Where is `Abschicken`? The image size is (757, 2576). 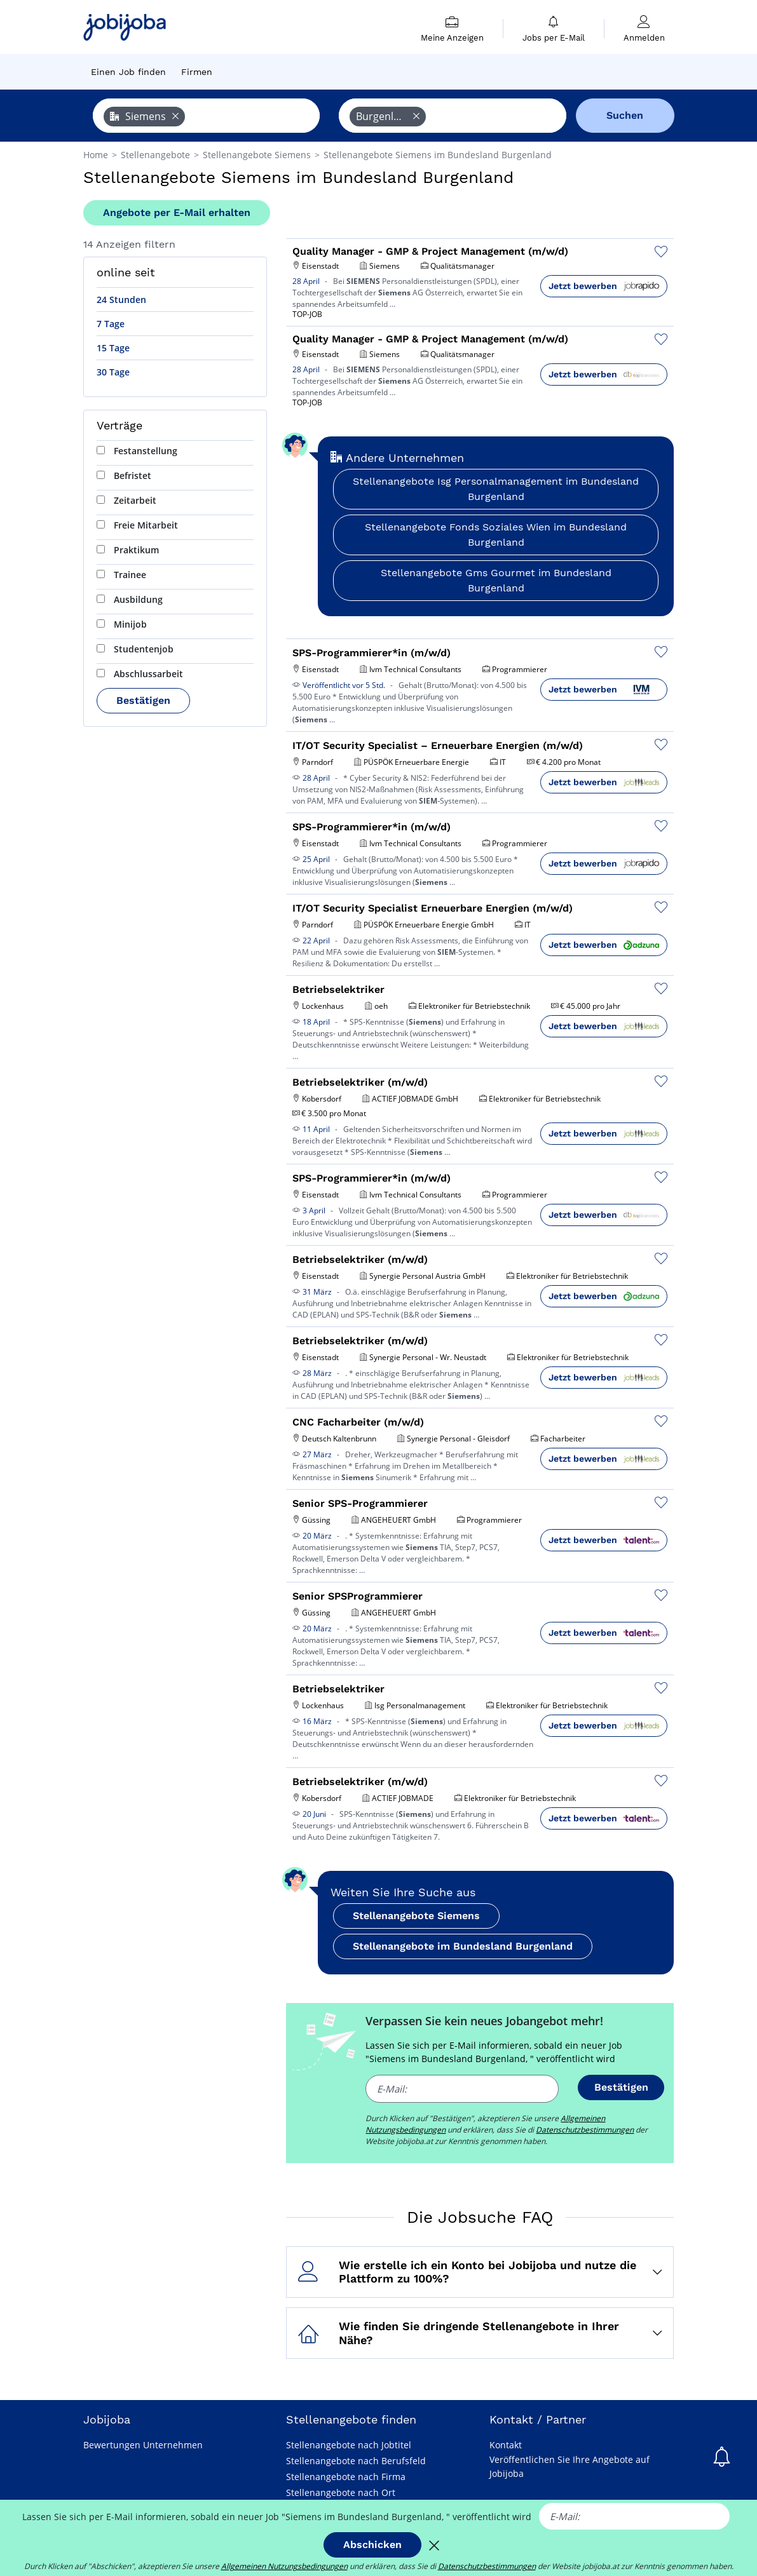
Abschicken is located at coordinates (372, 2545).